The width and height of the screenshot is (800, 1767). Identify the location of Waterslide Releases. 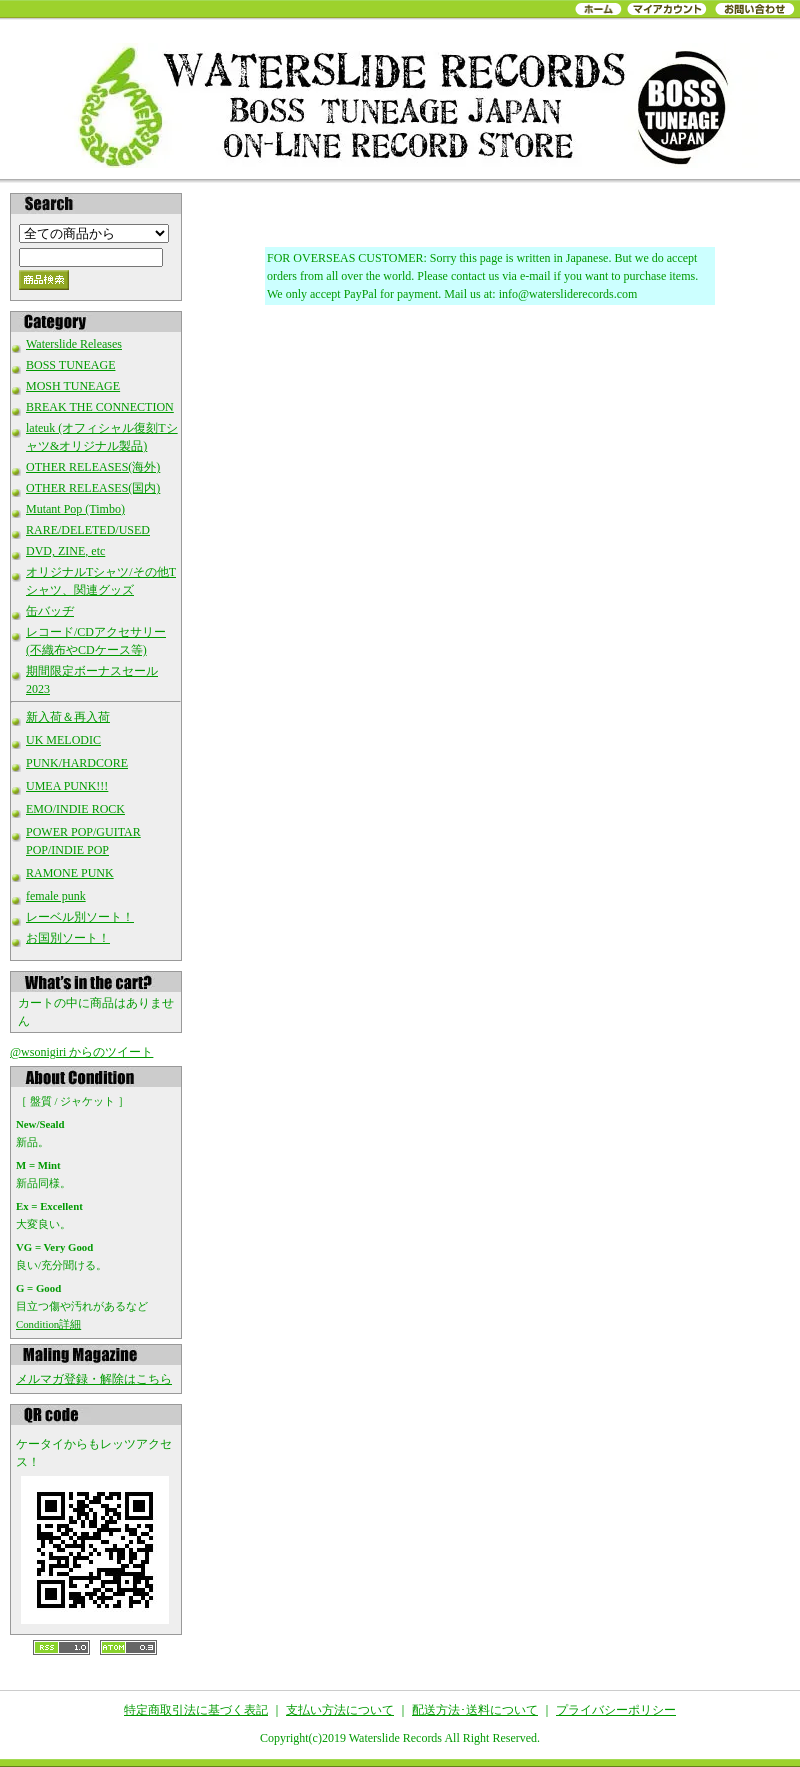
(74, 344).